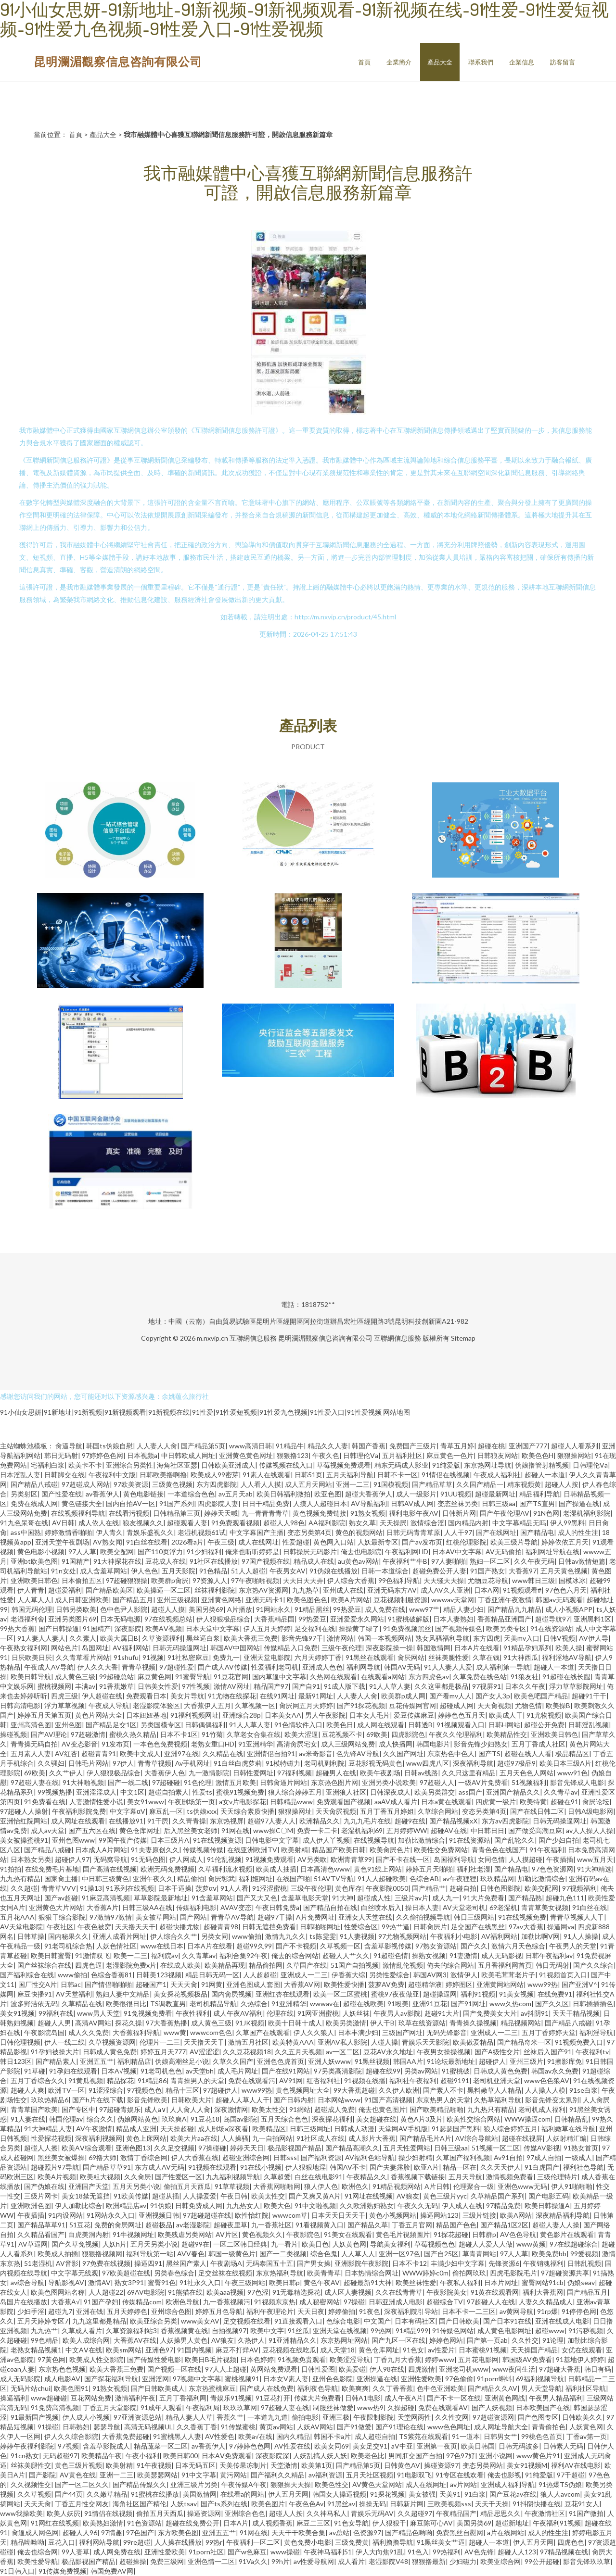  What do you see at coordinates (505, 2398) in the screenshot?
I see `亚洲黄色网战` at bounding box center [505, 2398].